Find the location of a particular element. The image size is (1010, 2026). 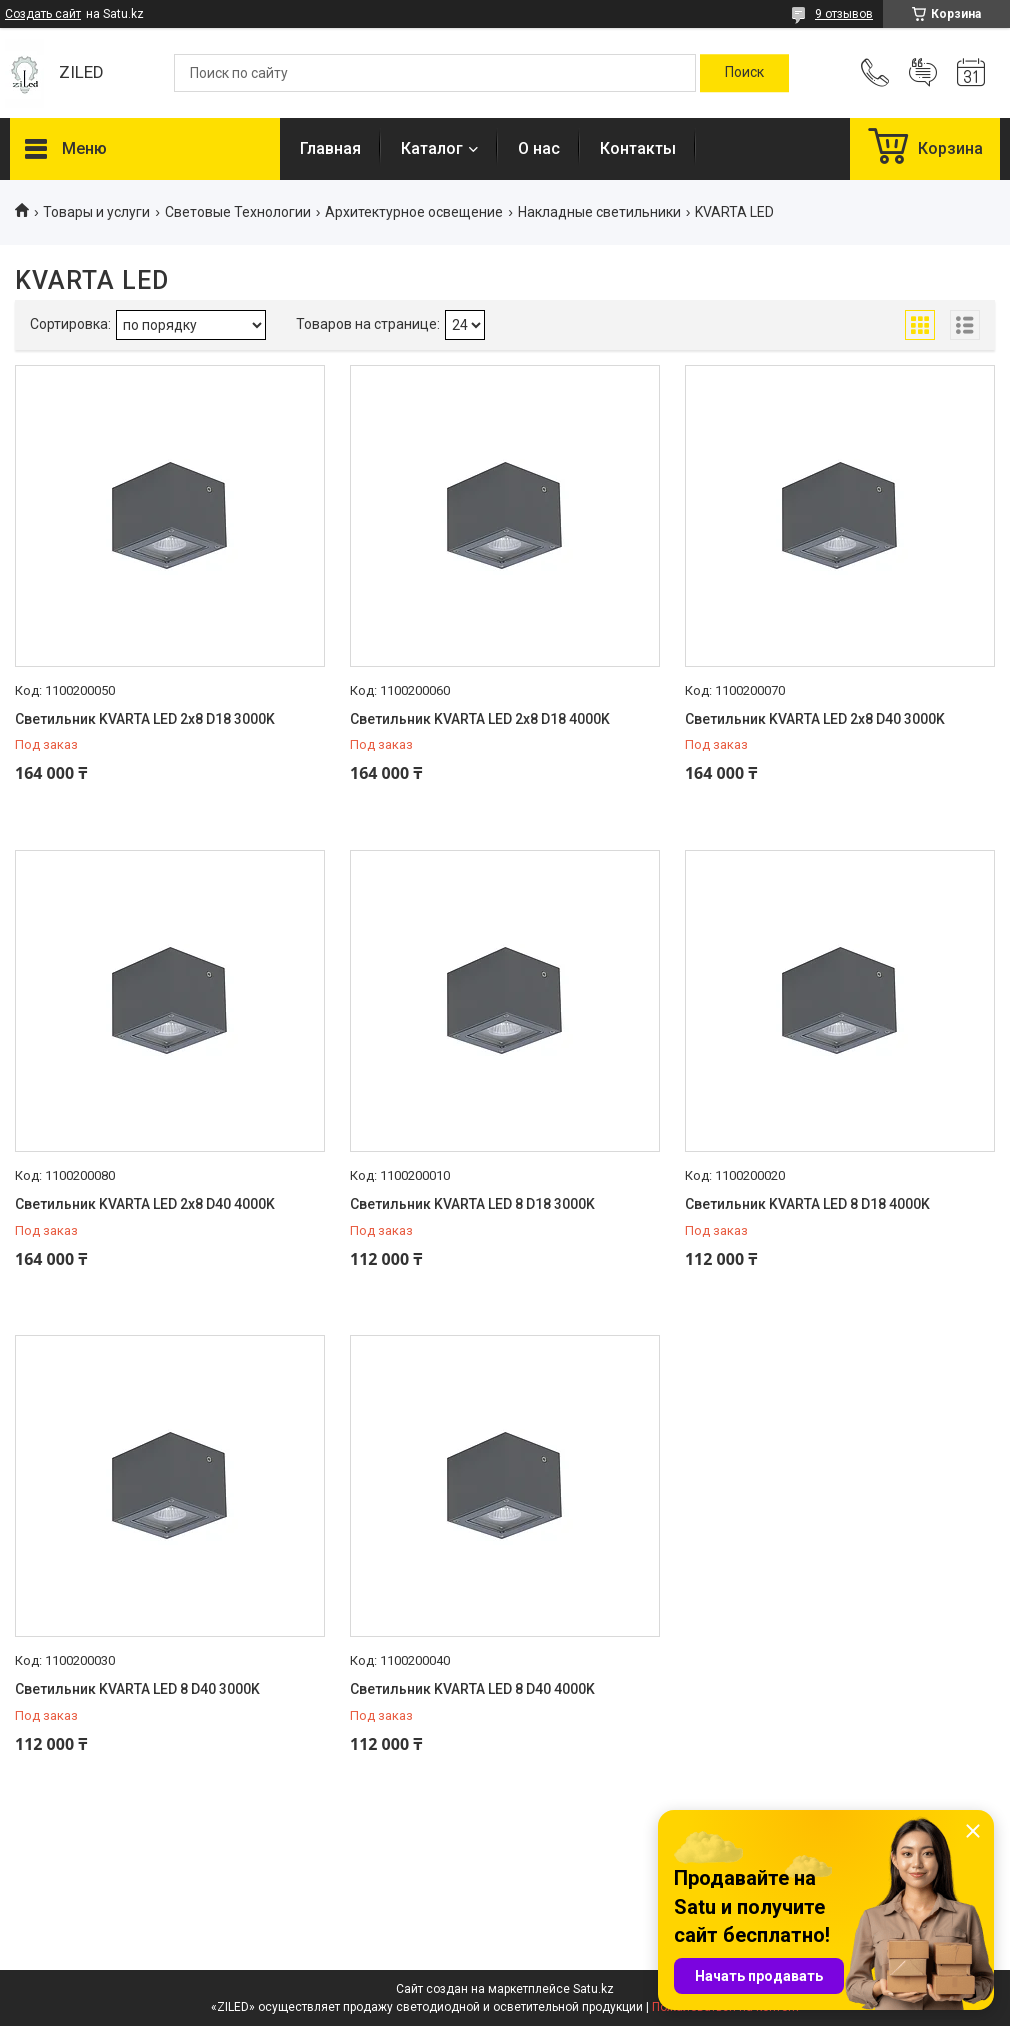

Светильник KVARTA LED 2x8 D40 4000K is located at coordinates (145, 1204).